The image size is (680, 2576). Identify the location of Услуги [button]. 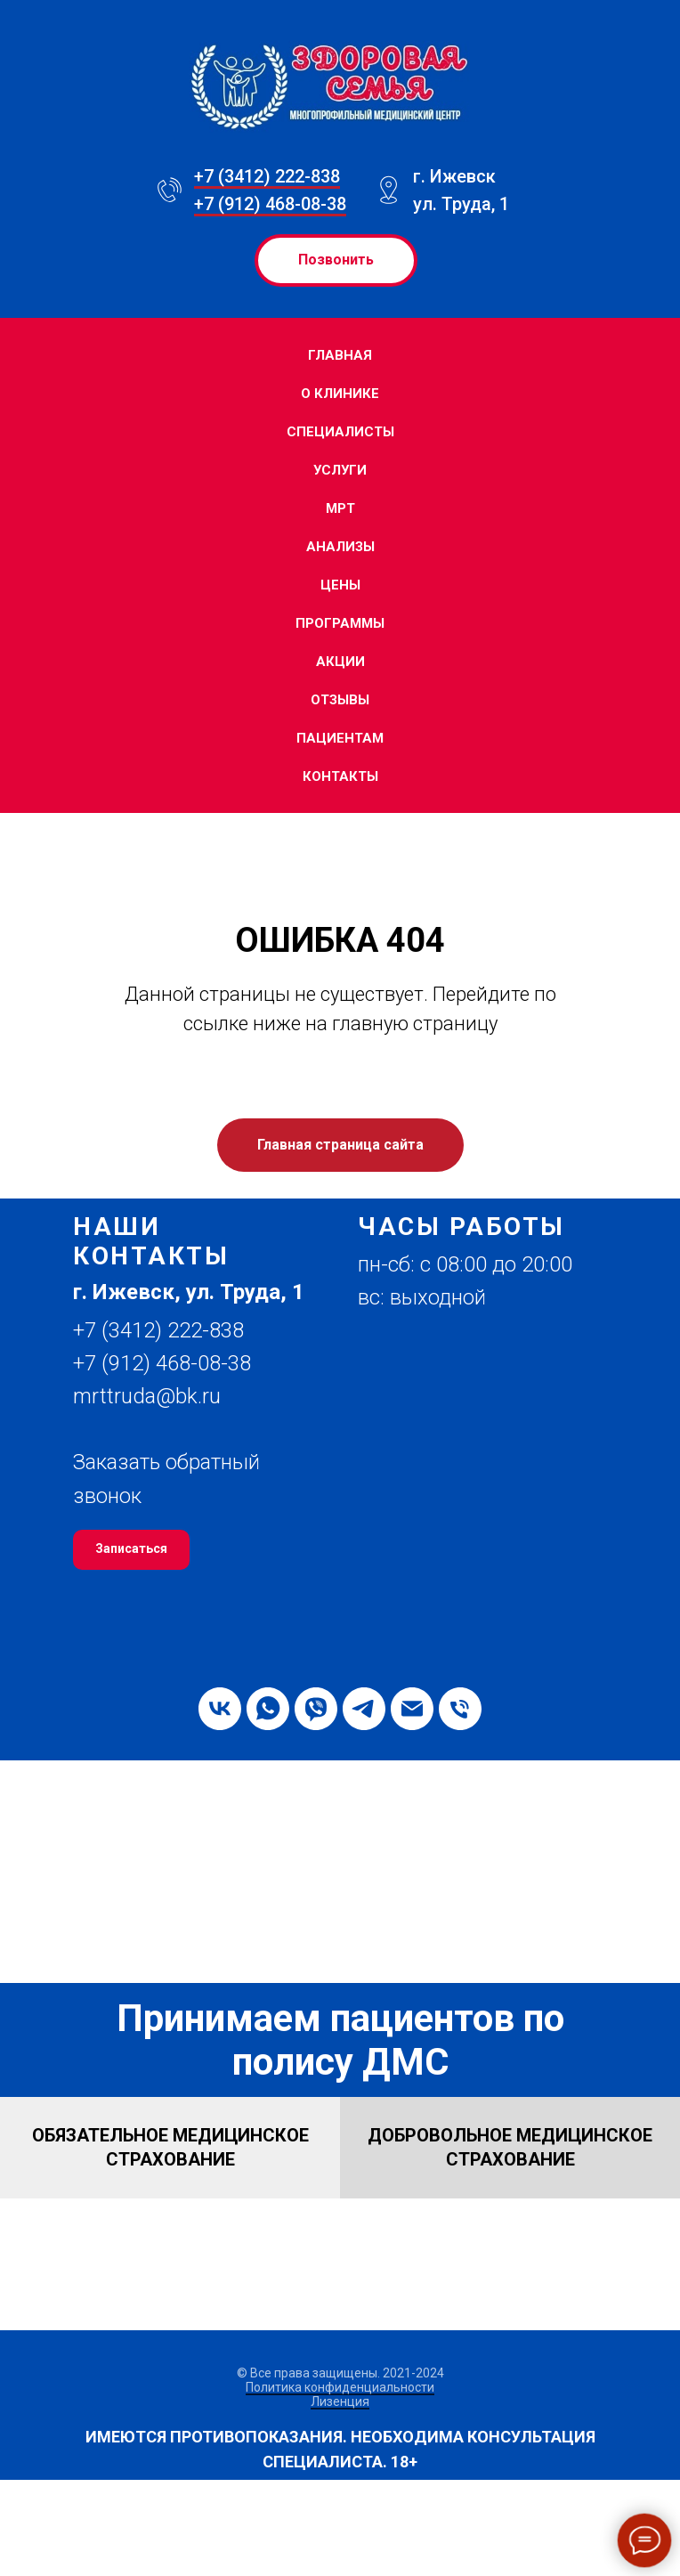
(340, 470).